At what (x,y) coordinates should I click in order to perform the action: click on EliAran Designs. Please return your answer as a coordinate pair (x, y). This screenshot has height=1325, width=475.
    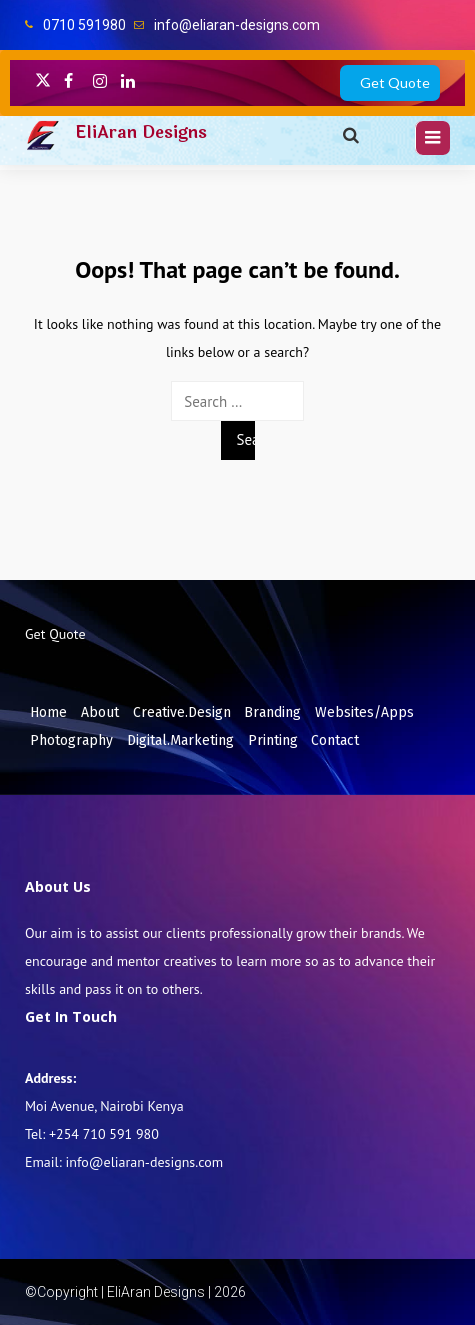
    Looking at the image, I should click on (141, 132).